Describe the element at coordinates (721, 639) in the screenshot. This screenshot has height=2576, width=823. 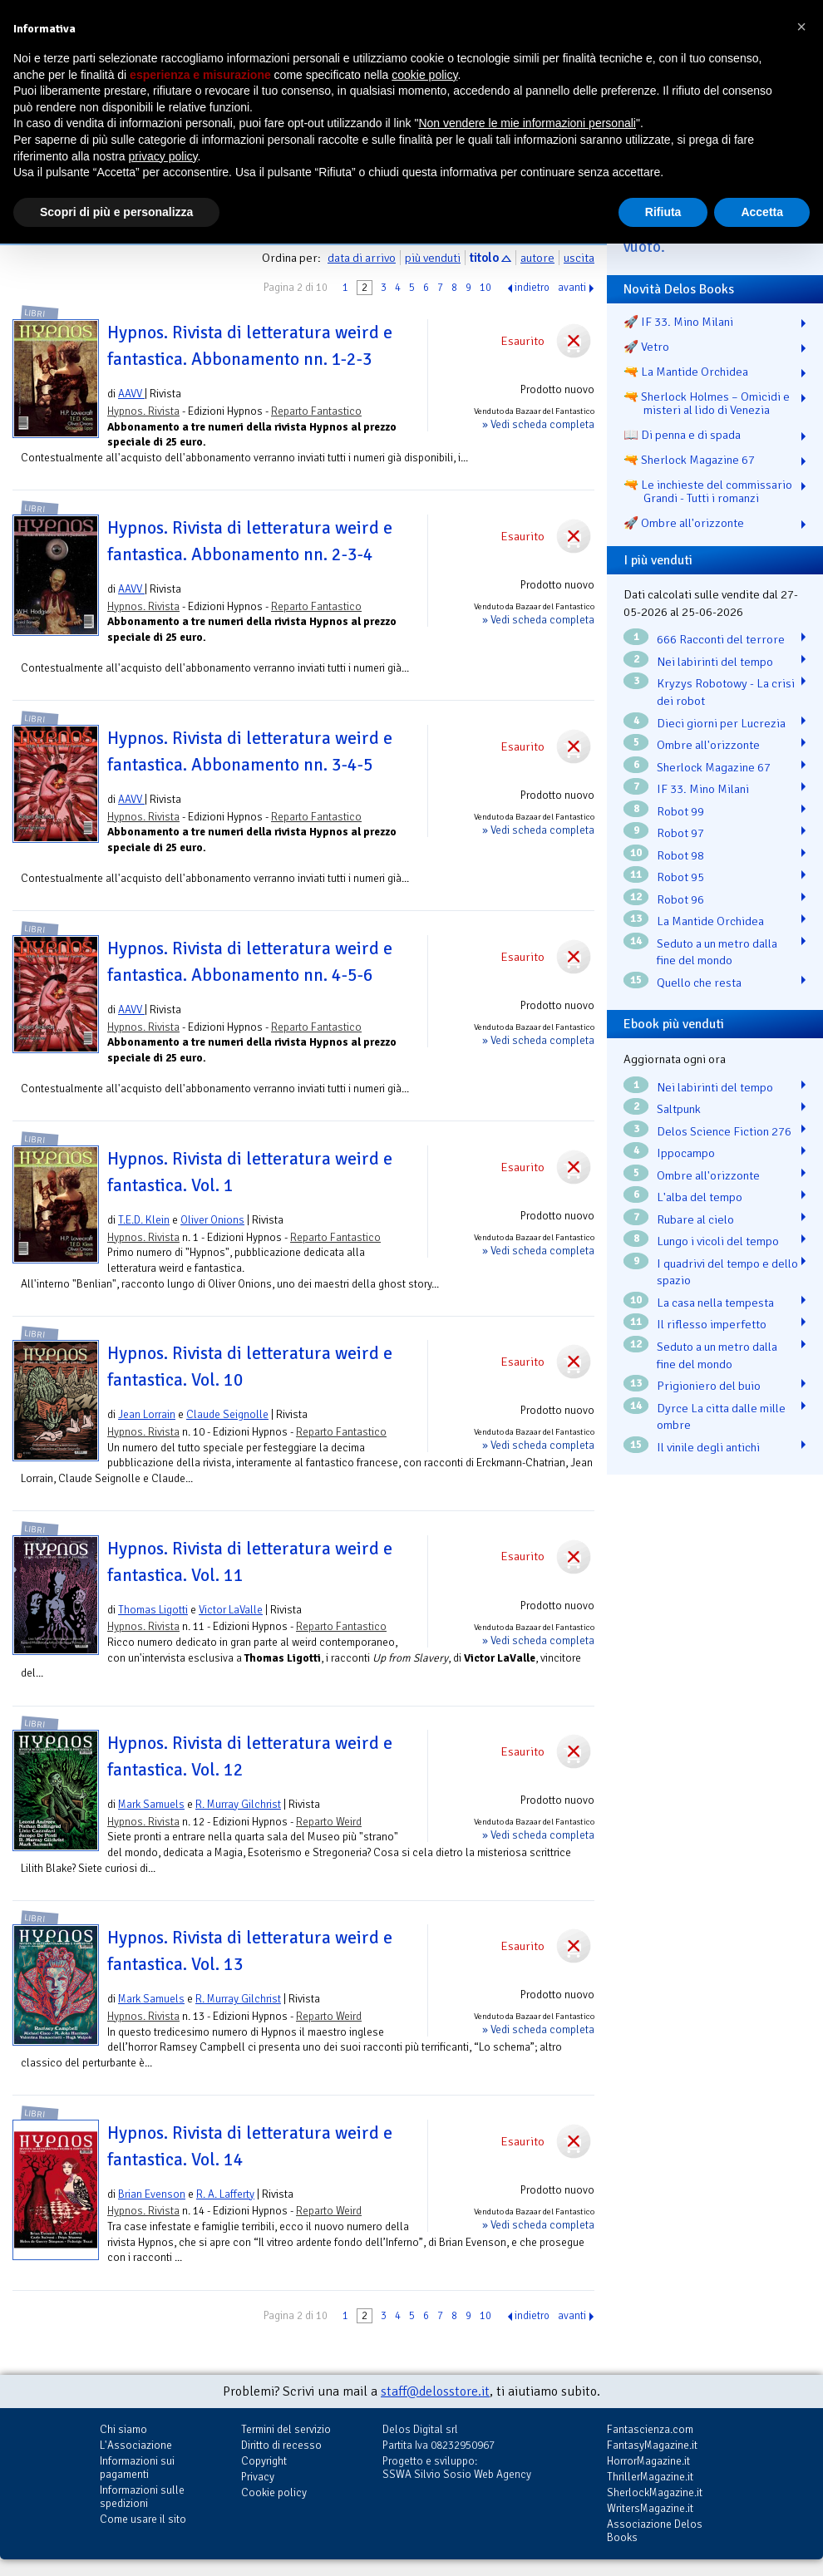
I see `666 Racconti del terrore` at that location.